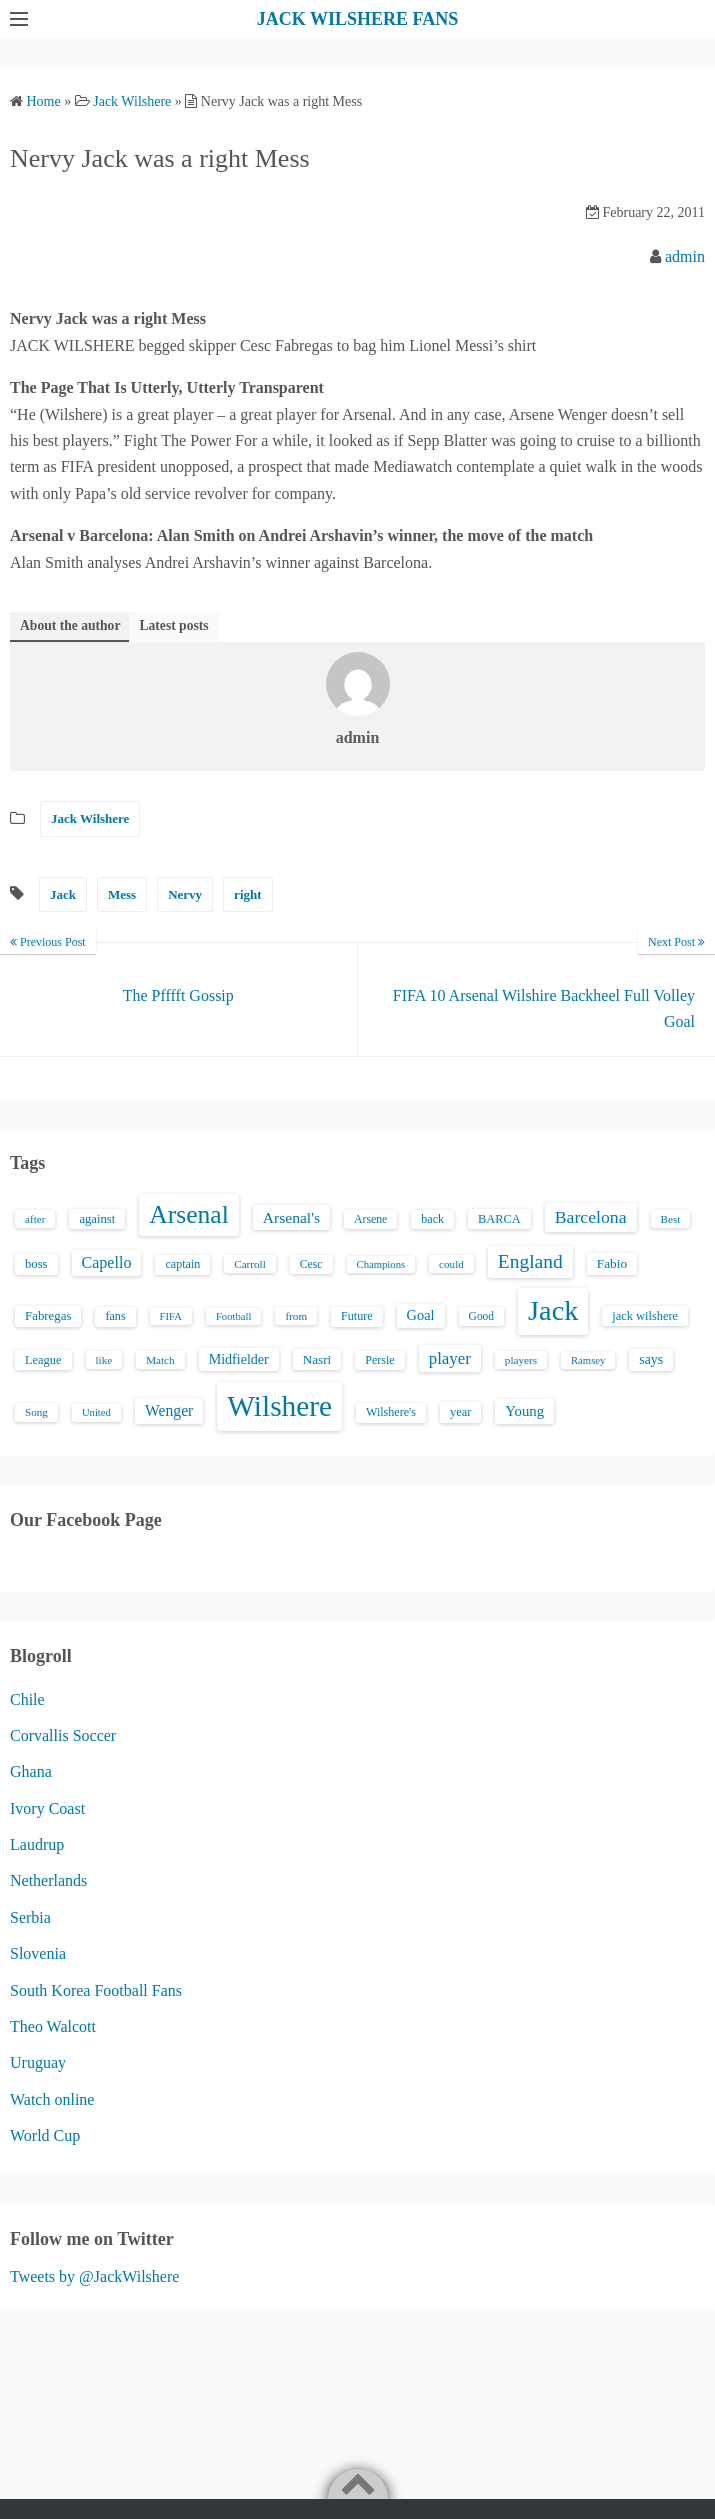 This screenshot has height=2519, width=715. What do you see at coordinates (107, 1262) in the screenshot?
I see `Capello [Capello (36 items)]` at bounding box center [107, 1262].